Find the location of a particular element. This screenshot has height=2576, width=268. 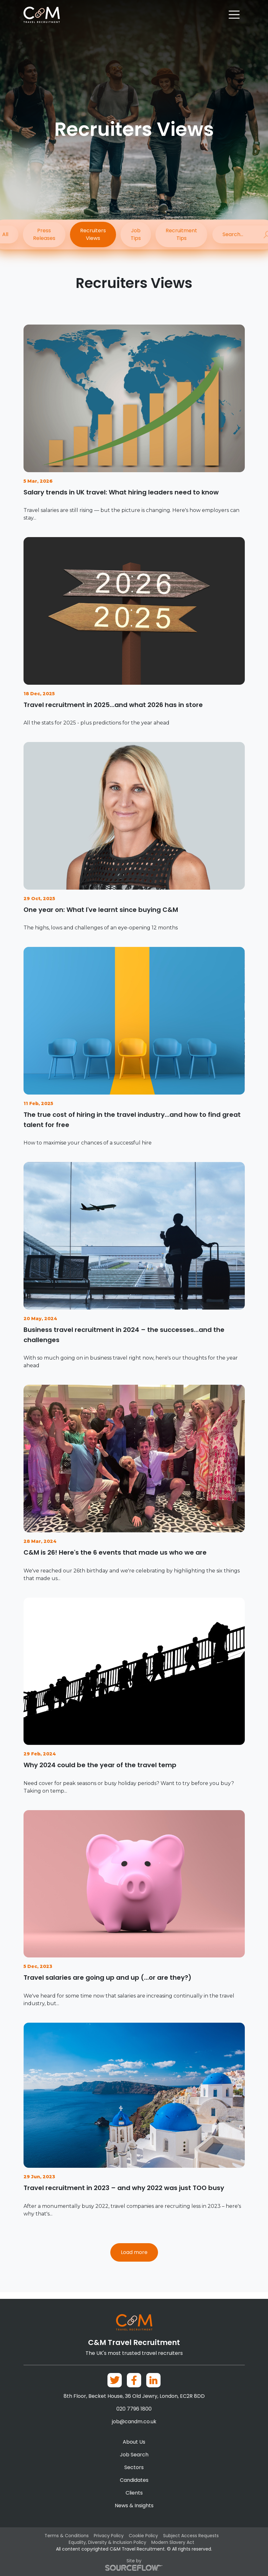

Press Releases [button] is located at coordinates (43, 234).